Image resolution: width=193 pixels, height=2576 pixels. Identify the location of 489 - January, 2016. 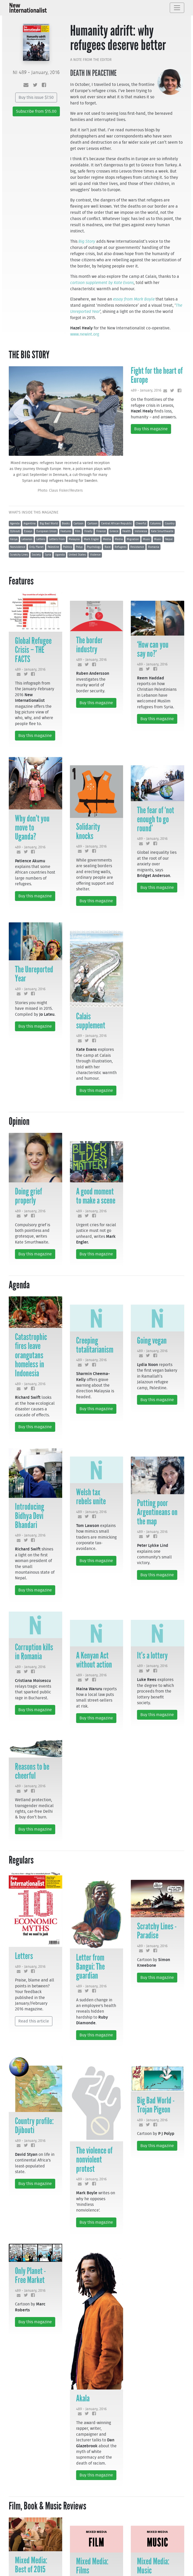
(146, 390).